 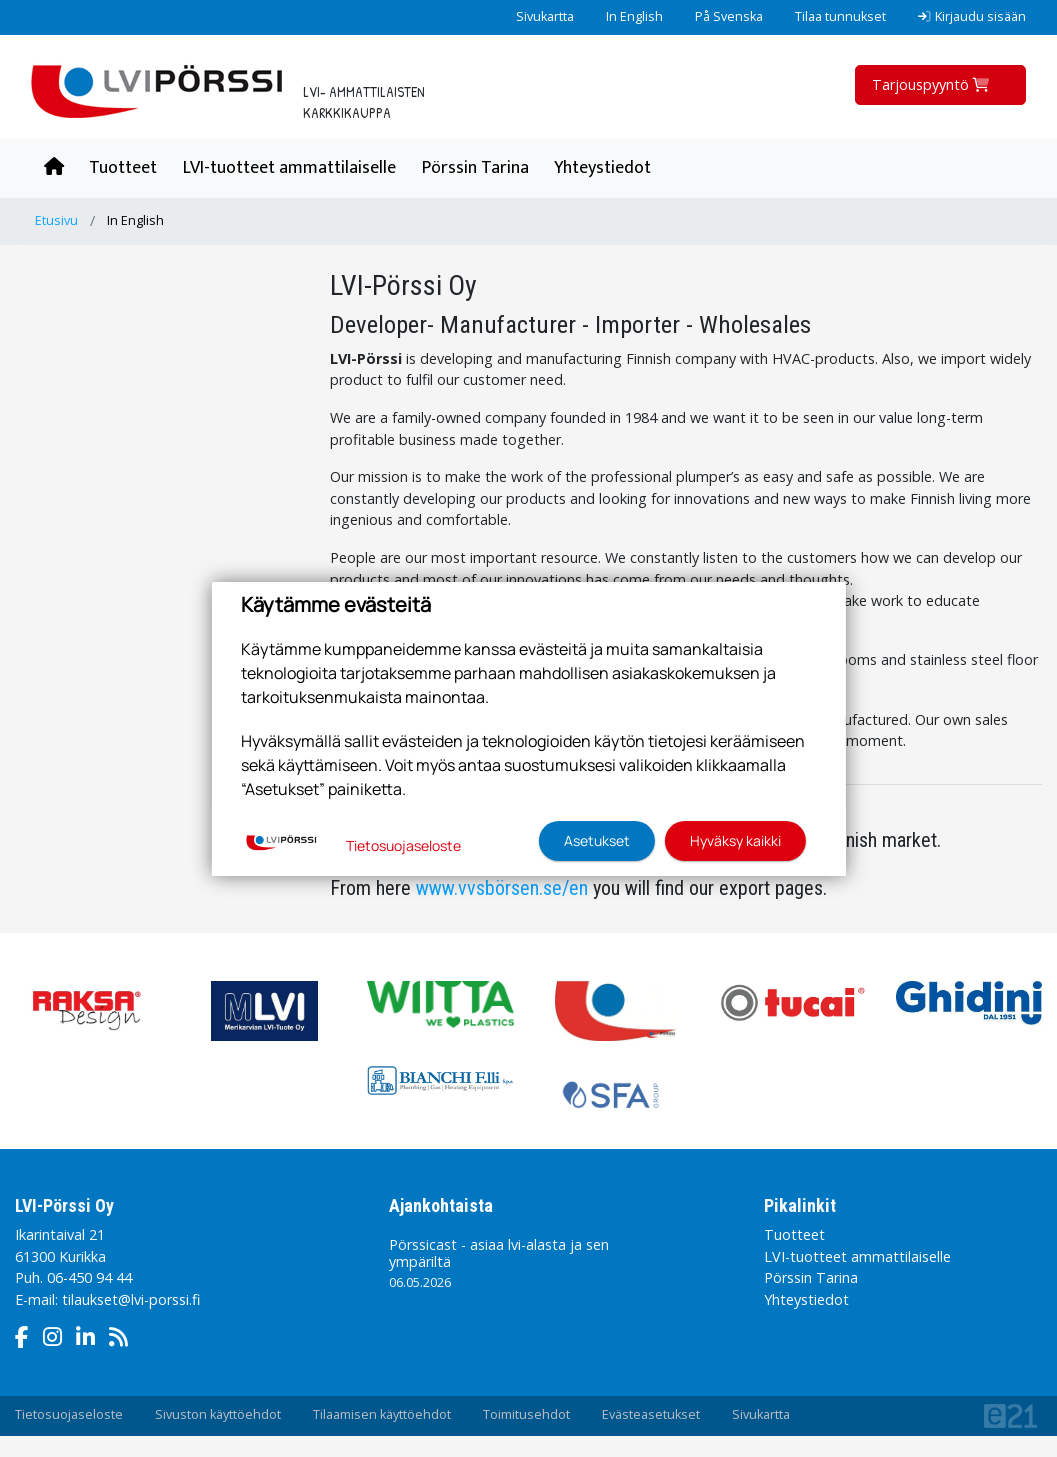 What do you see at coordinates (634, 16) in the screenshot?
I see `In English` at bounding box center [634, 16].